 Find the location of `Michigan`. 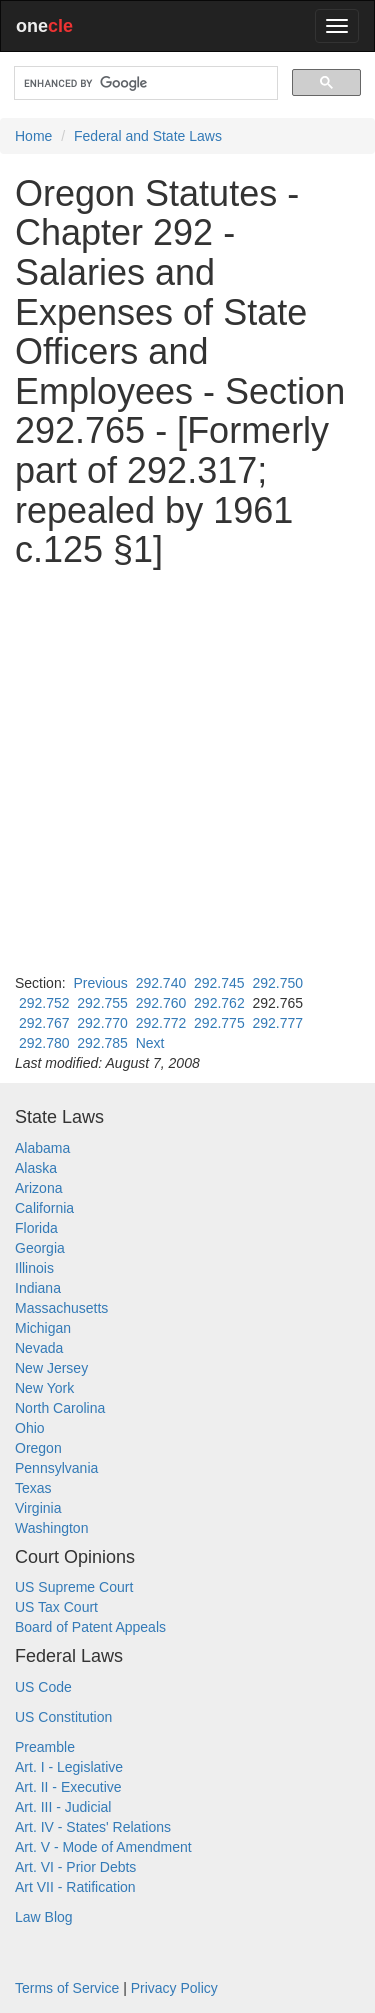

Michigan is located at coordinates (43, 1328).